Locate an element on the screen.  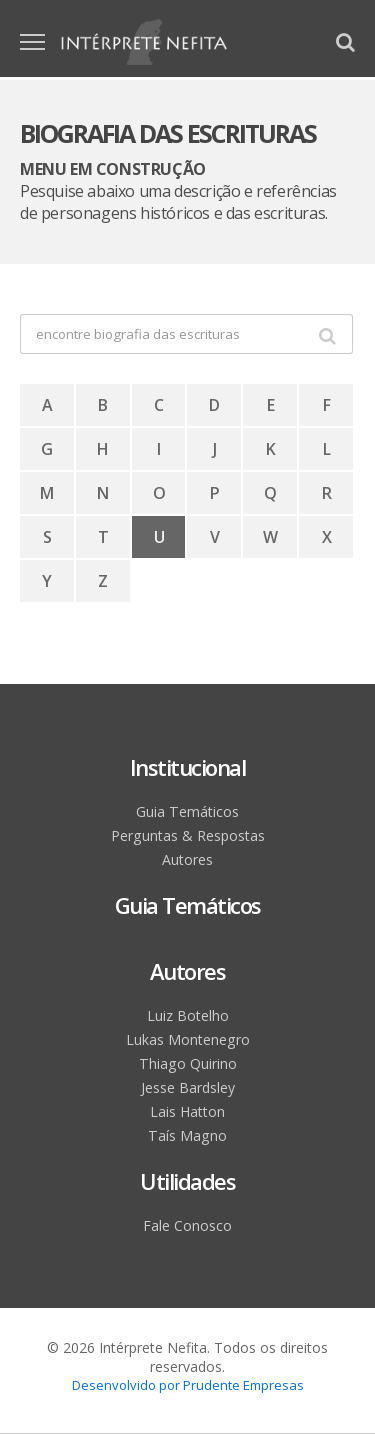
Lais Hatton is located at coordinates (188, 1111).